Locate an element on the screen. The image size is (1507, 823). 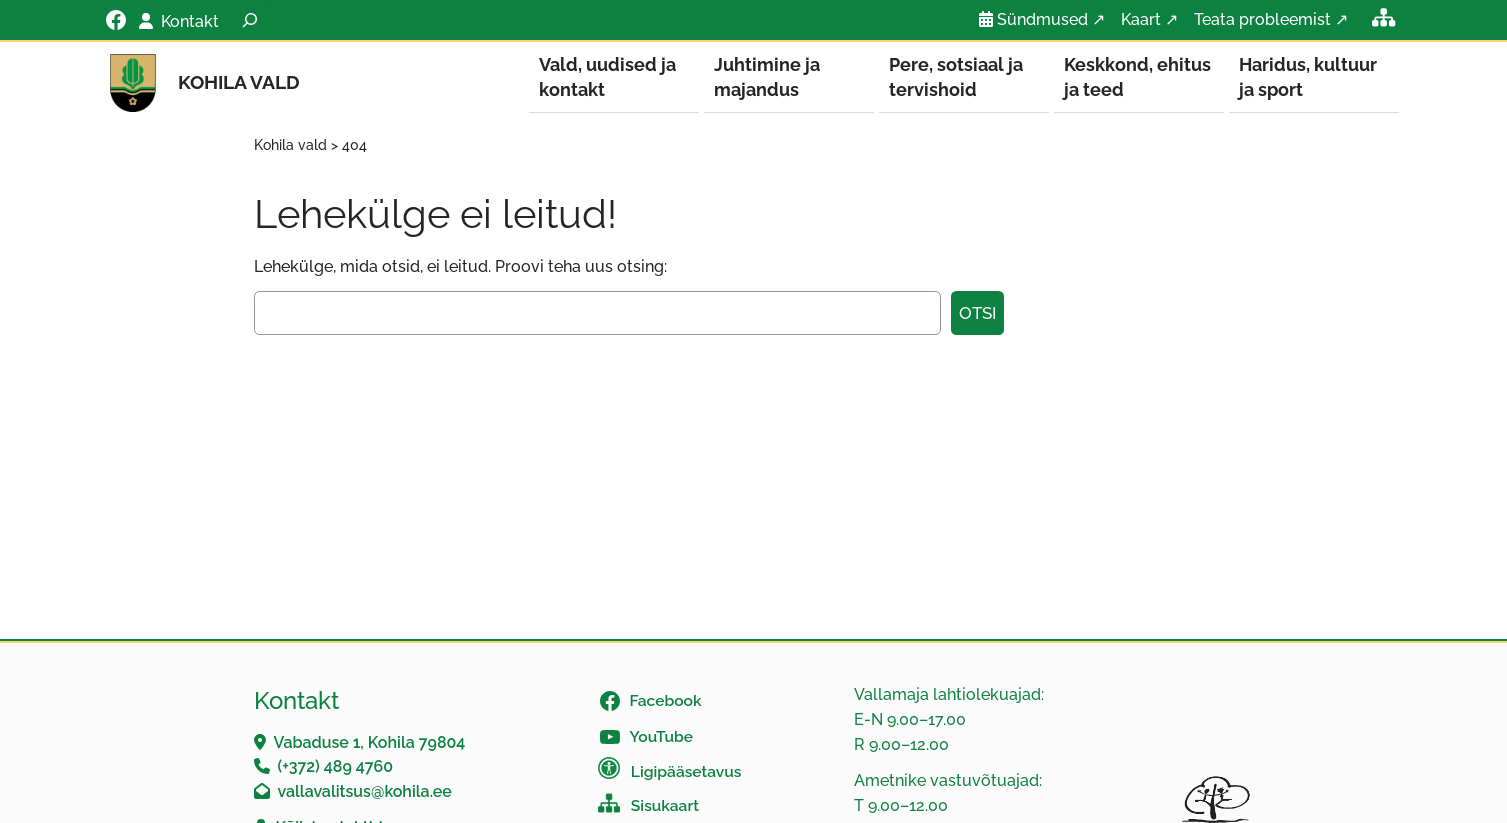
Ligipääsetavus is located at coordinates (686, 772).